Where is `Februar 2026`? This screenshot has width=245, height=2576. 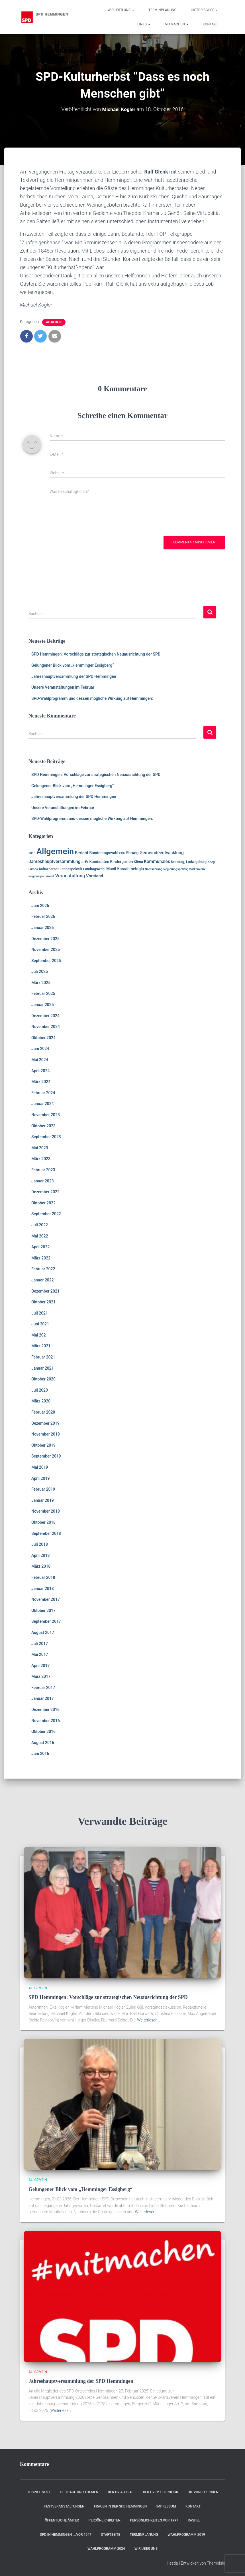 Februar 2026 is located at coordinates (43, 916).